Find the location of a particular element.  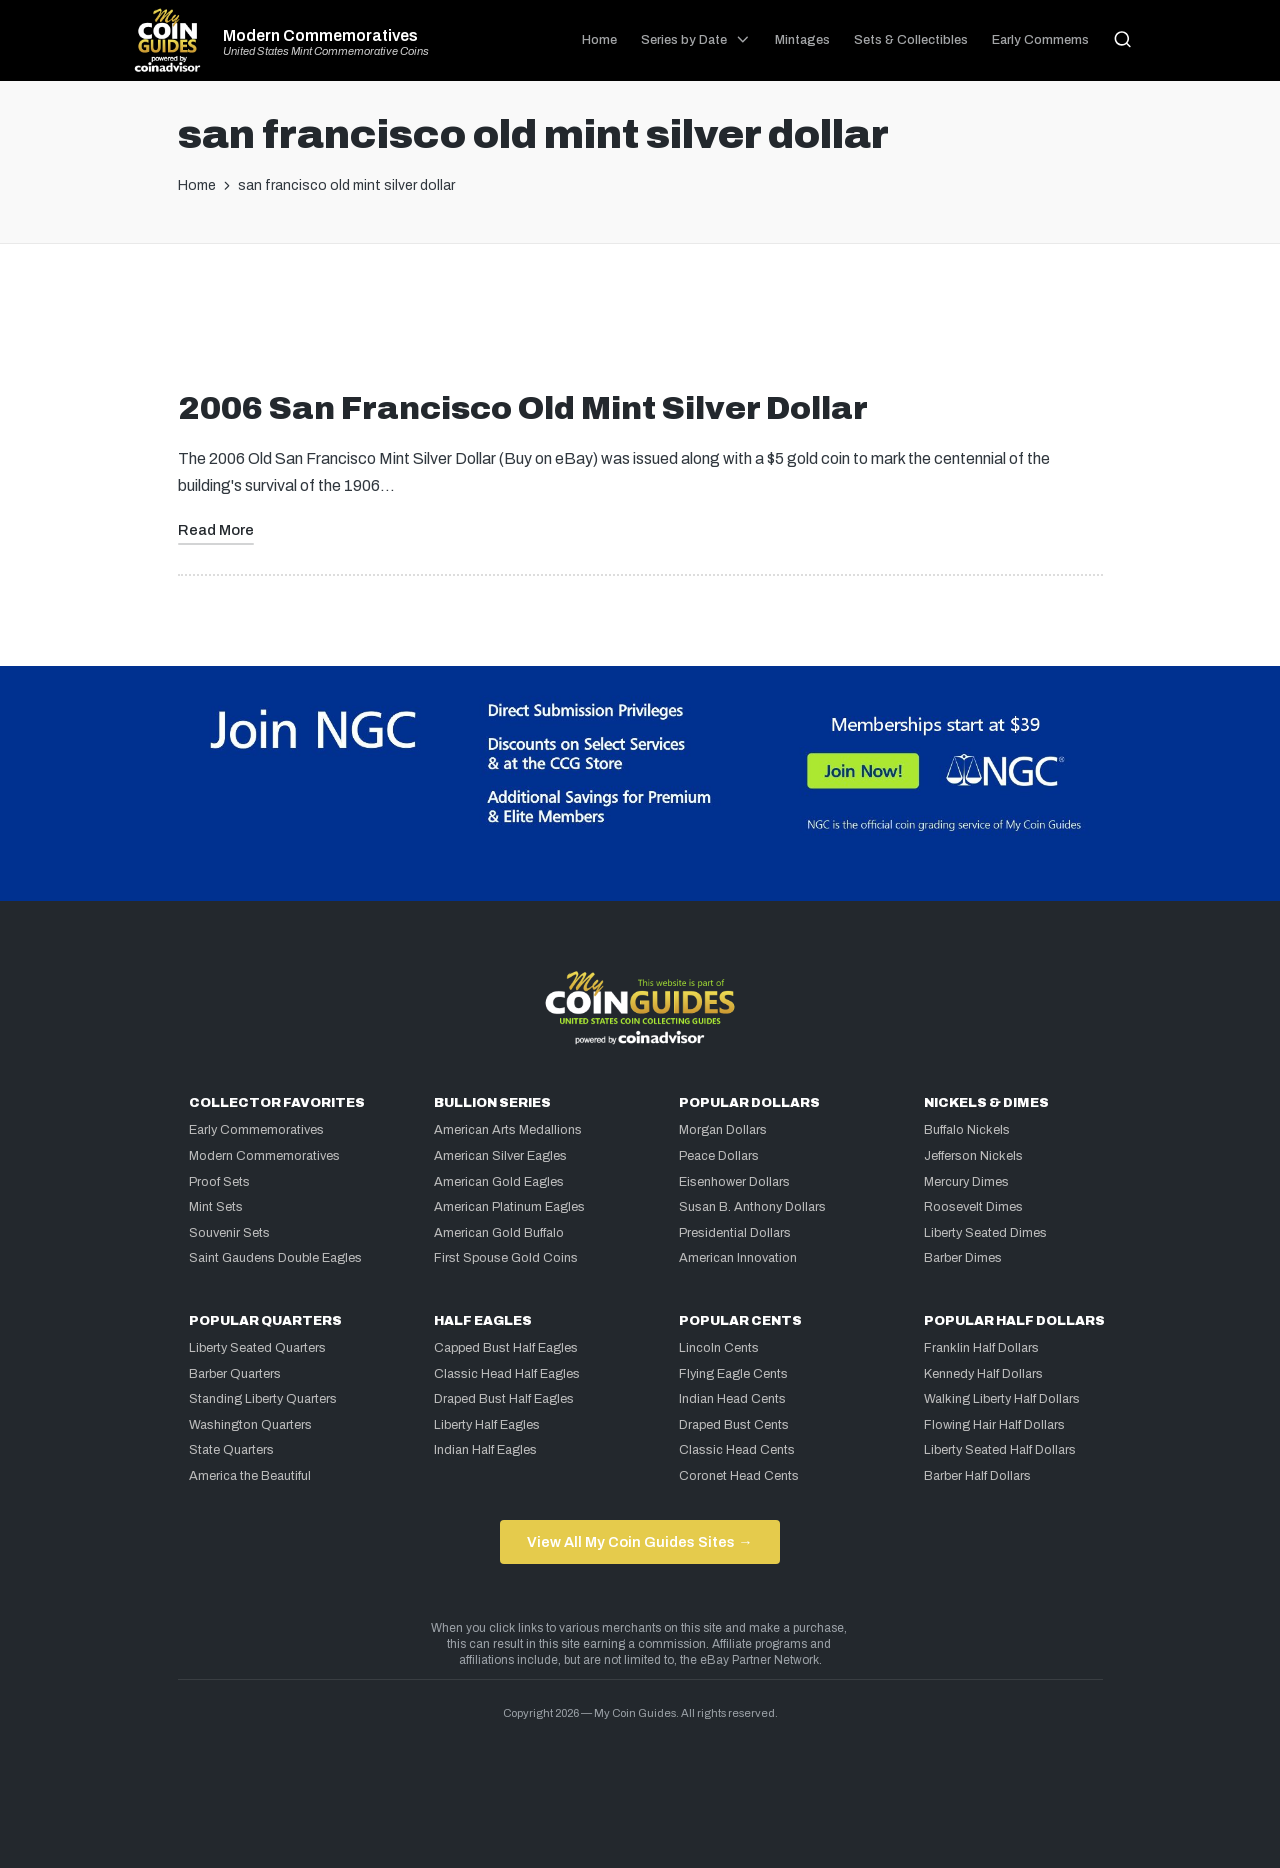

Capped Bust Half Eagles is located at coordinates (506, 1348).